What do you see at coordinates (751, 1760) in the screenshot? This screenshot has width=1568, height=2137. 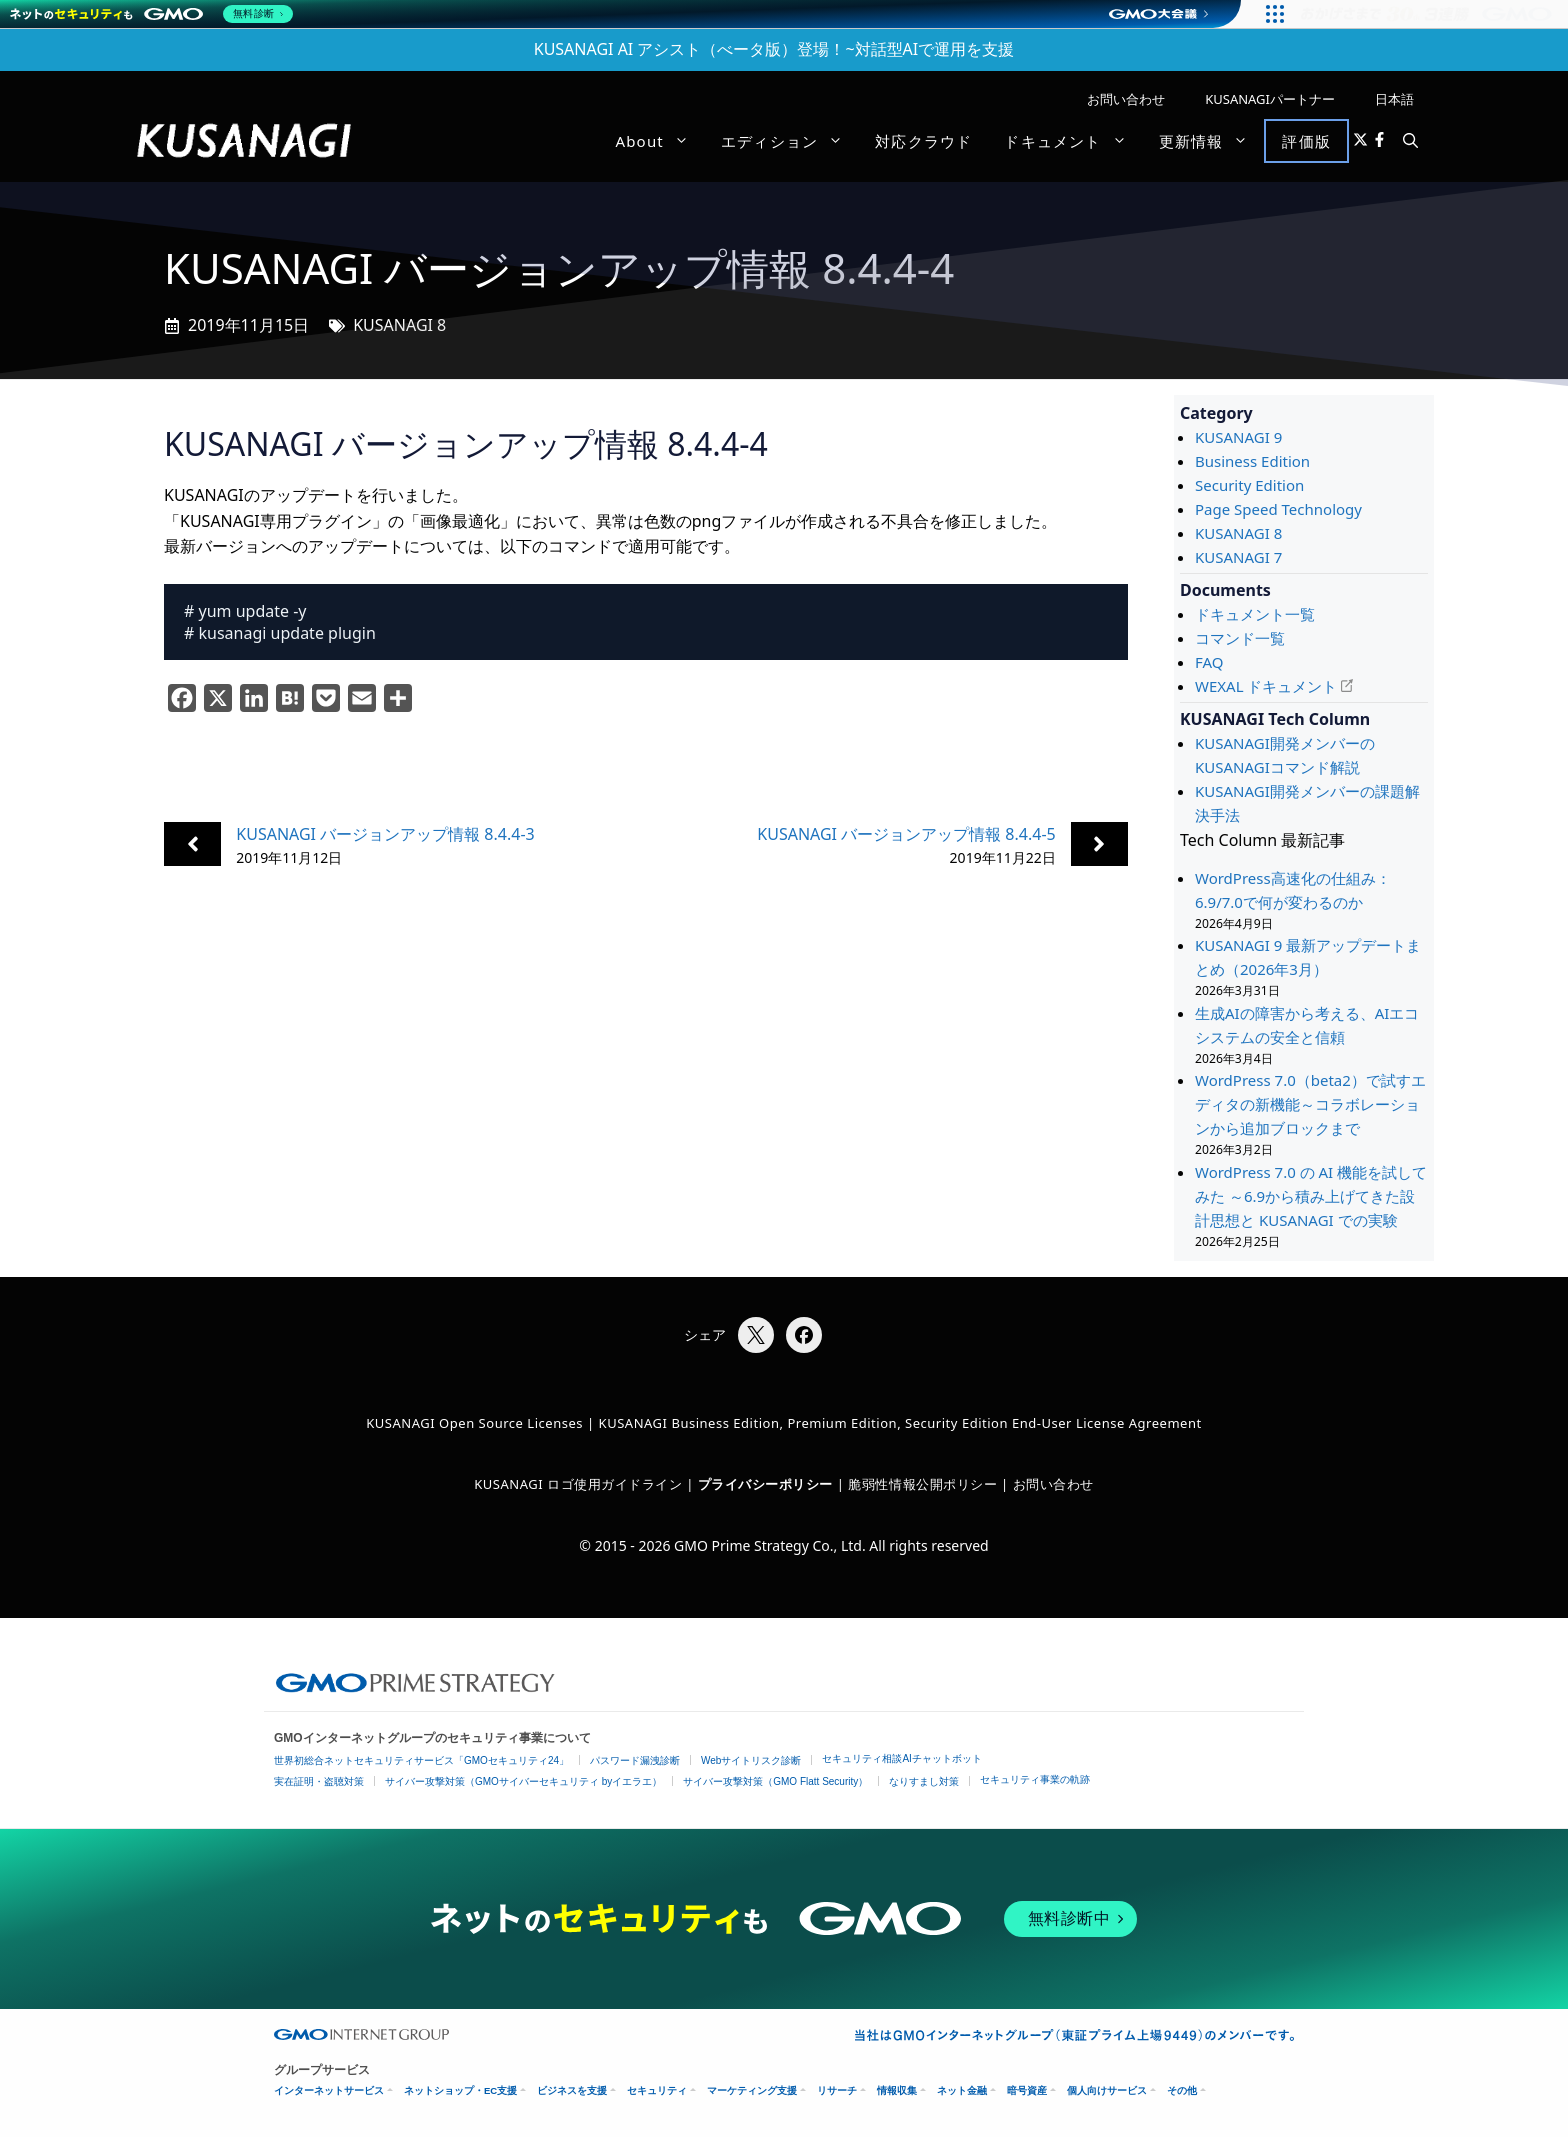 I see `Webサイトリスク診断` at bounding box center [751, 1760].